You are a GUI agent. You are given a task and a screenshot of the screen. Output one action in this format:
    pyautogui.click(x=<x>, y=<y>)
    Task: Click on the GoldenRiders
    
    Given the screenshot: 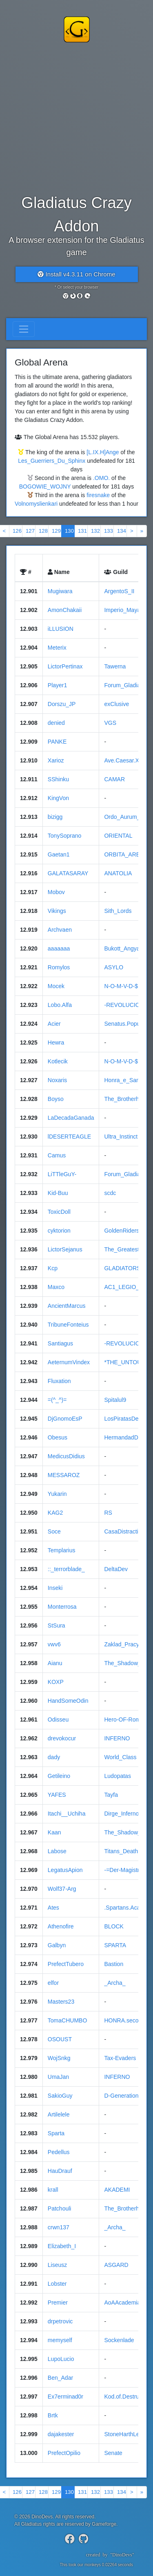 What is the action you would take?
    pyautogui.click(x=121, y=1230)
    